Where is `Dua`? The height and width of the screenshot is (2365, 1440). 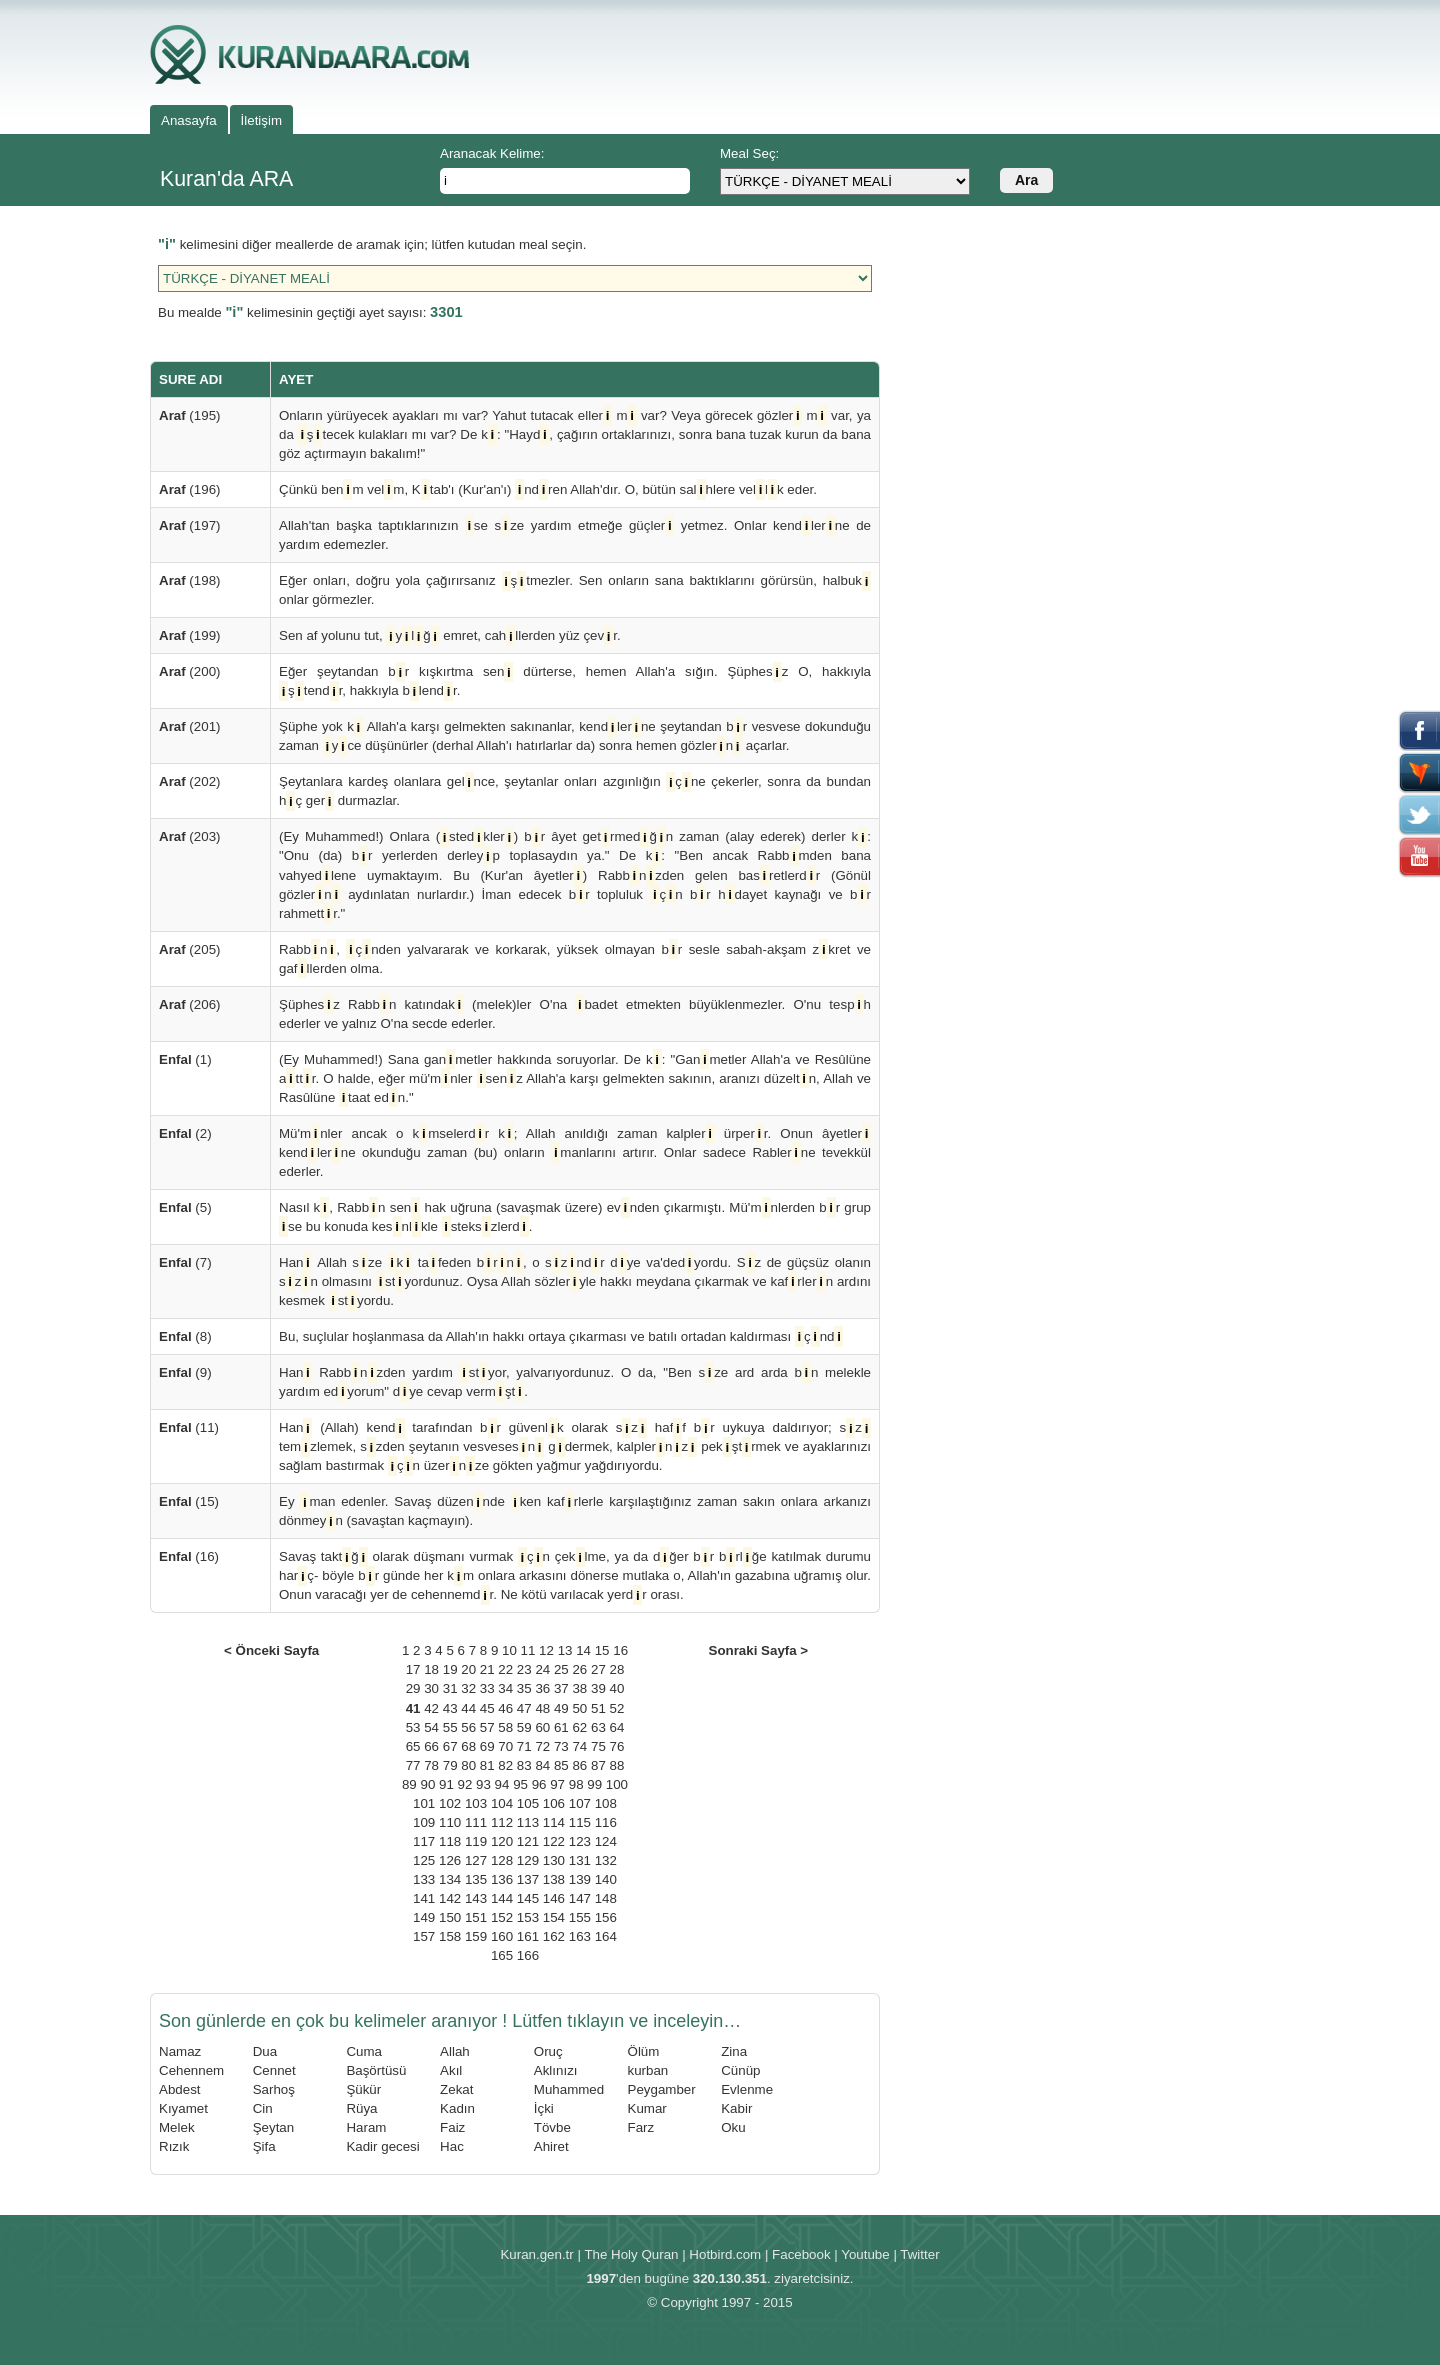
Dua is located at coordinates (265, 2051).